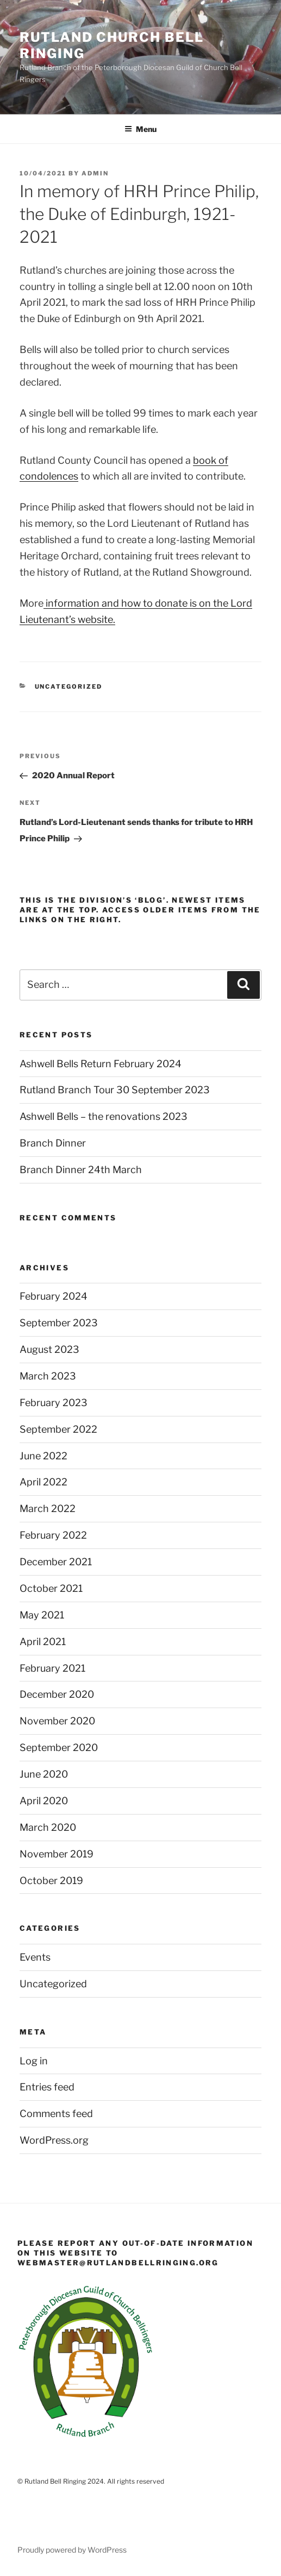  What do you see at coordinates (54, 1296) in the screenshot?
I see `February 2024` at bounding box center [54, 1296].